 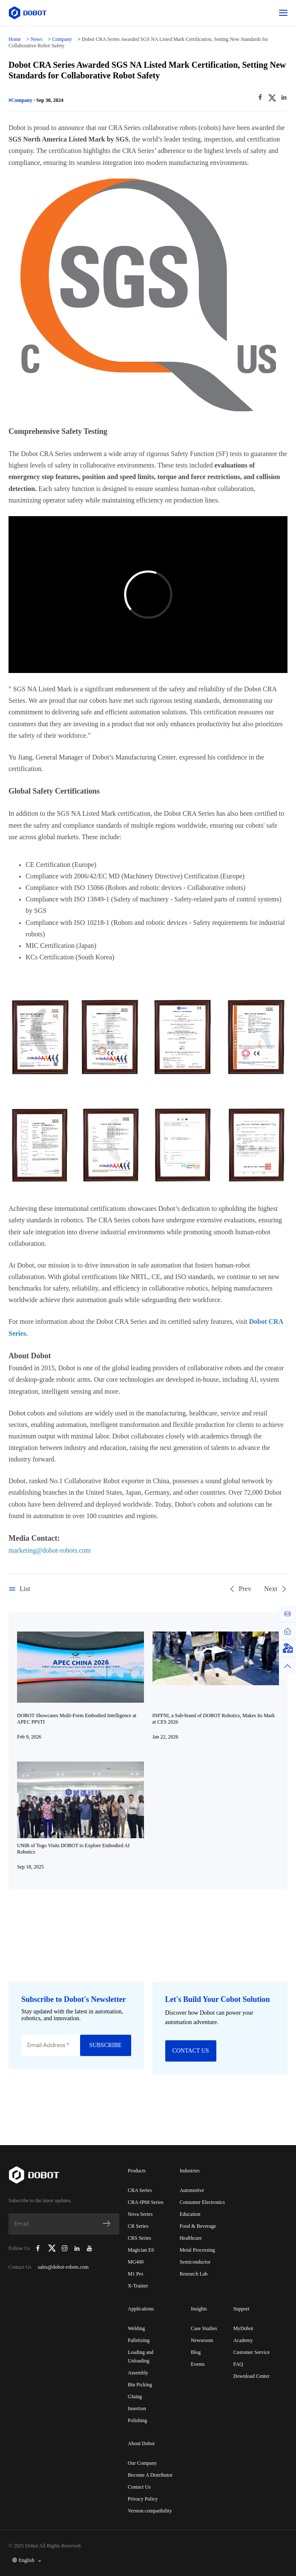 I want to click on Semiconductor, so click(x=195, y=2262).